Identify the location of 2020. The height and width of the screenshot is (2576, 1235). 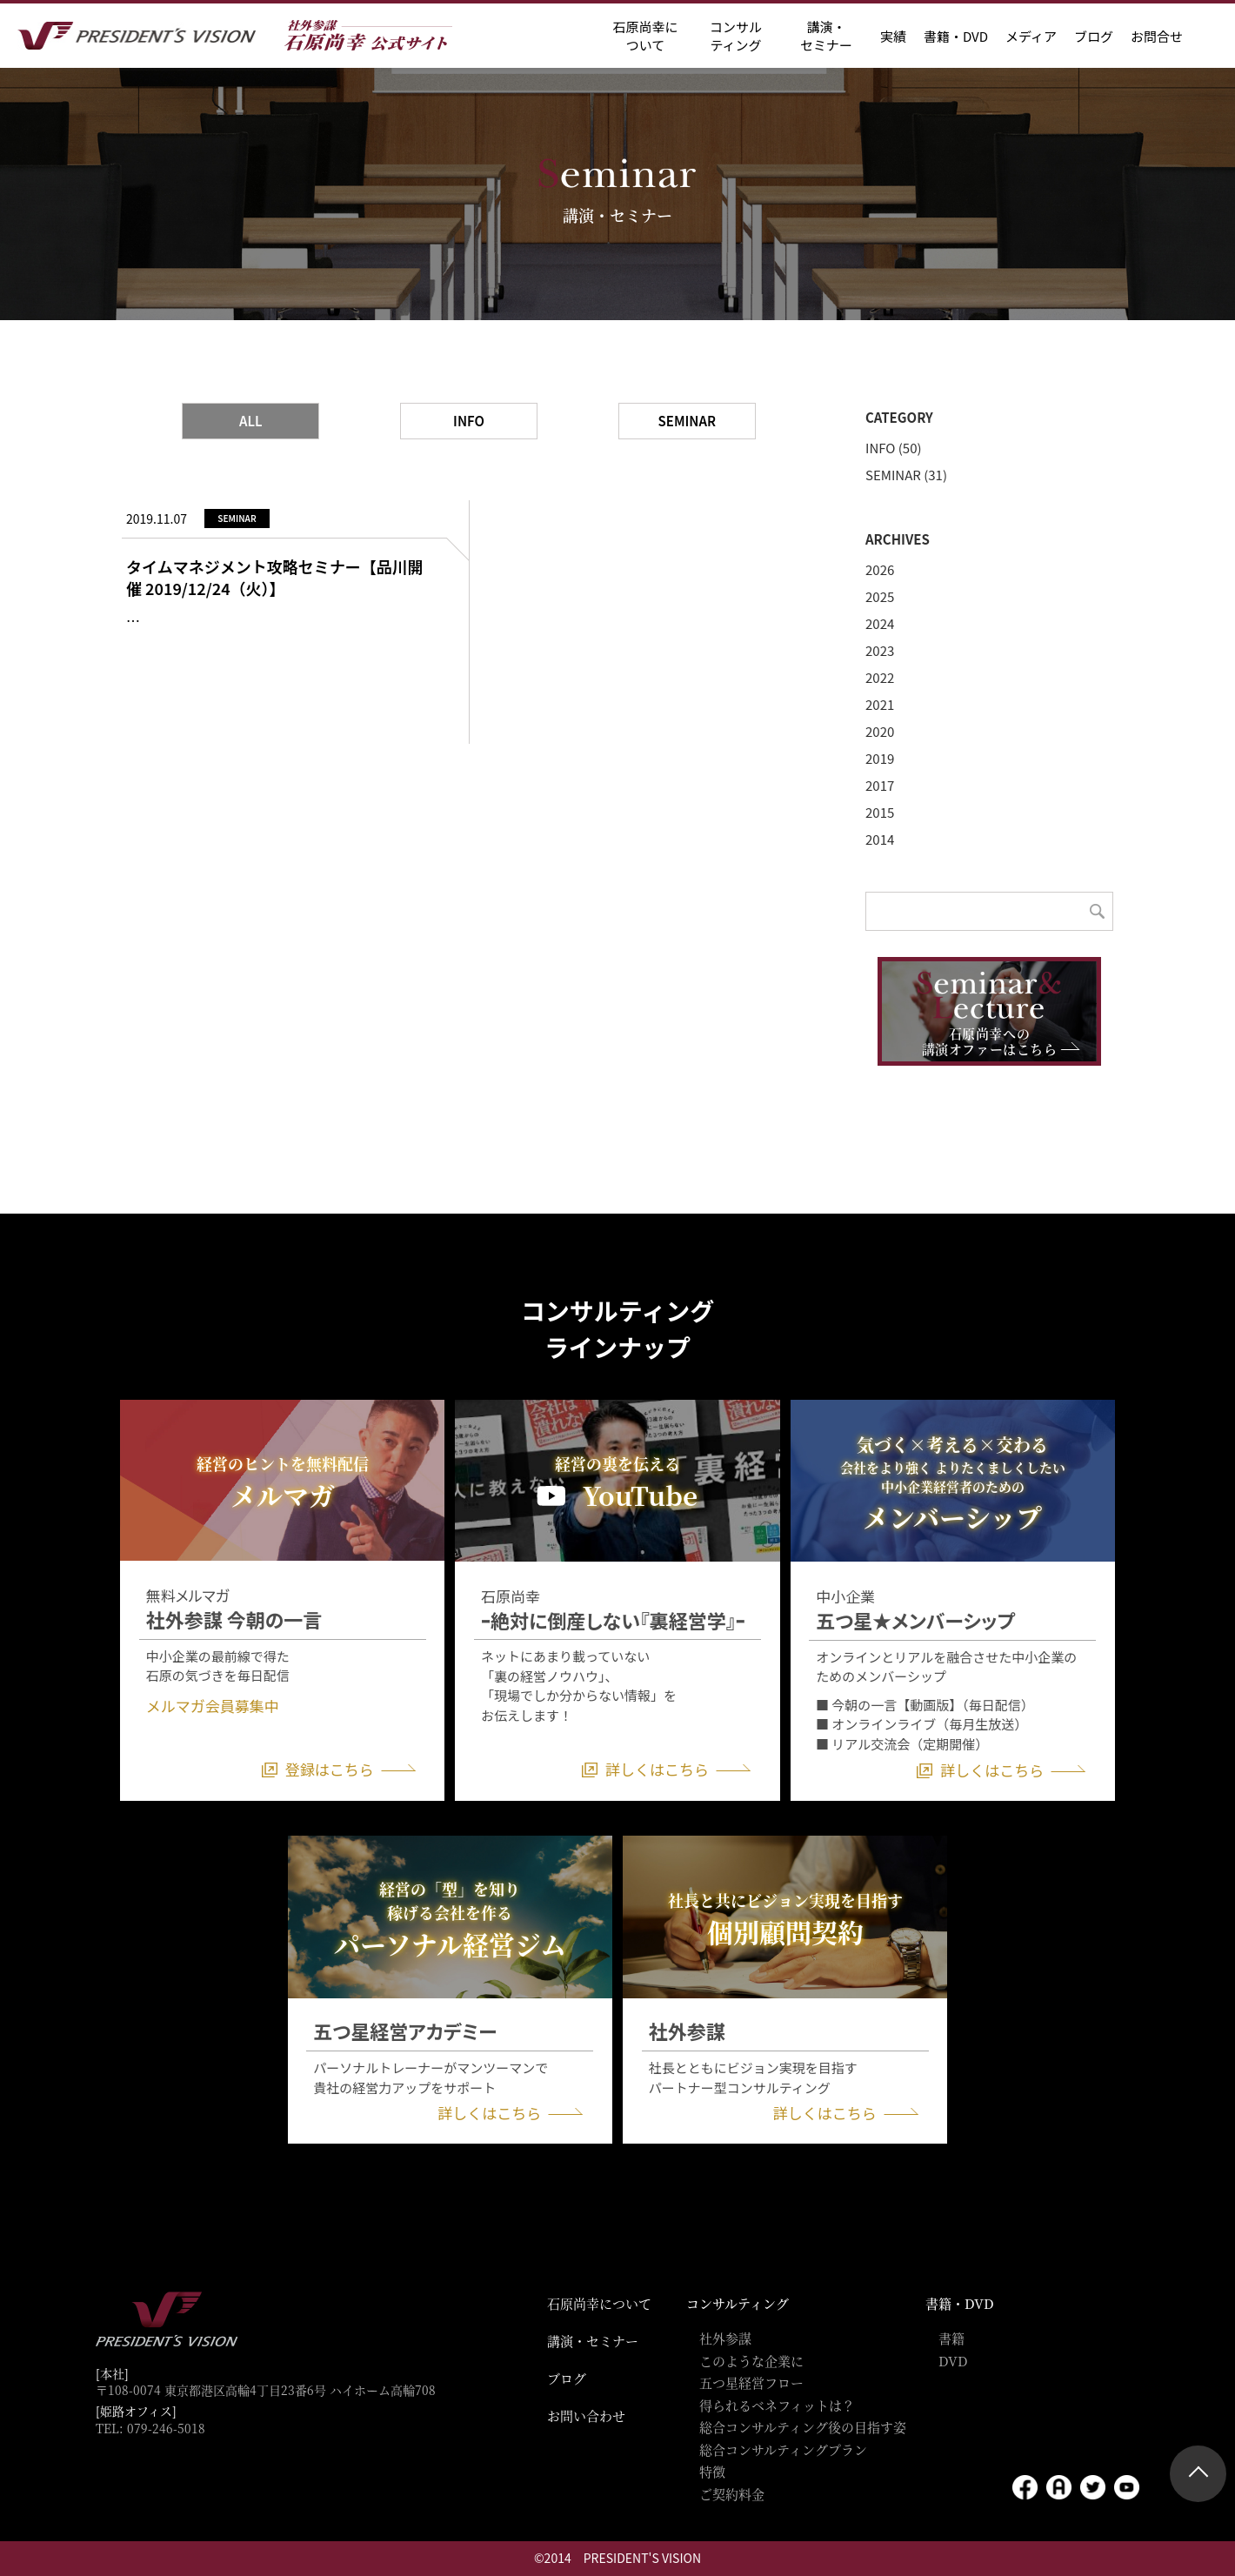
(879, 731).